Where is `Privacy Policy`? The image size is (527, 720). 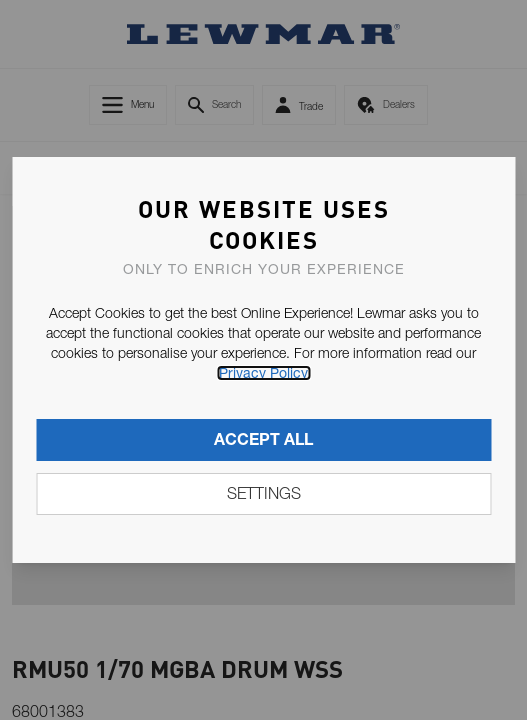
Privacy Policy is located at coordinates (263, 373).